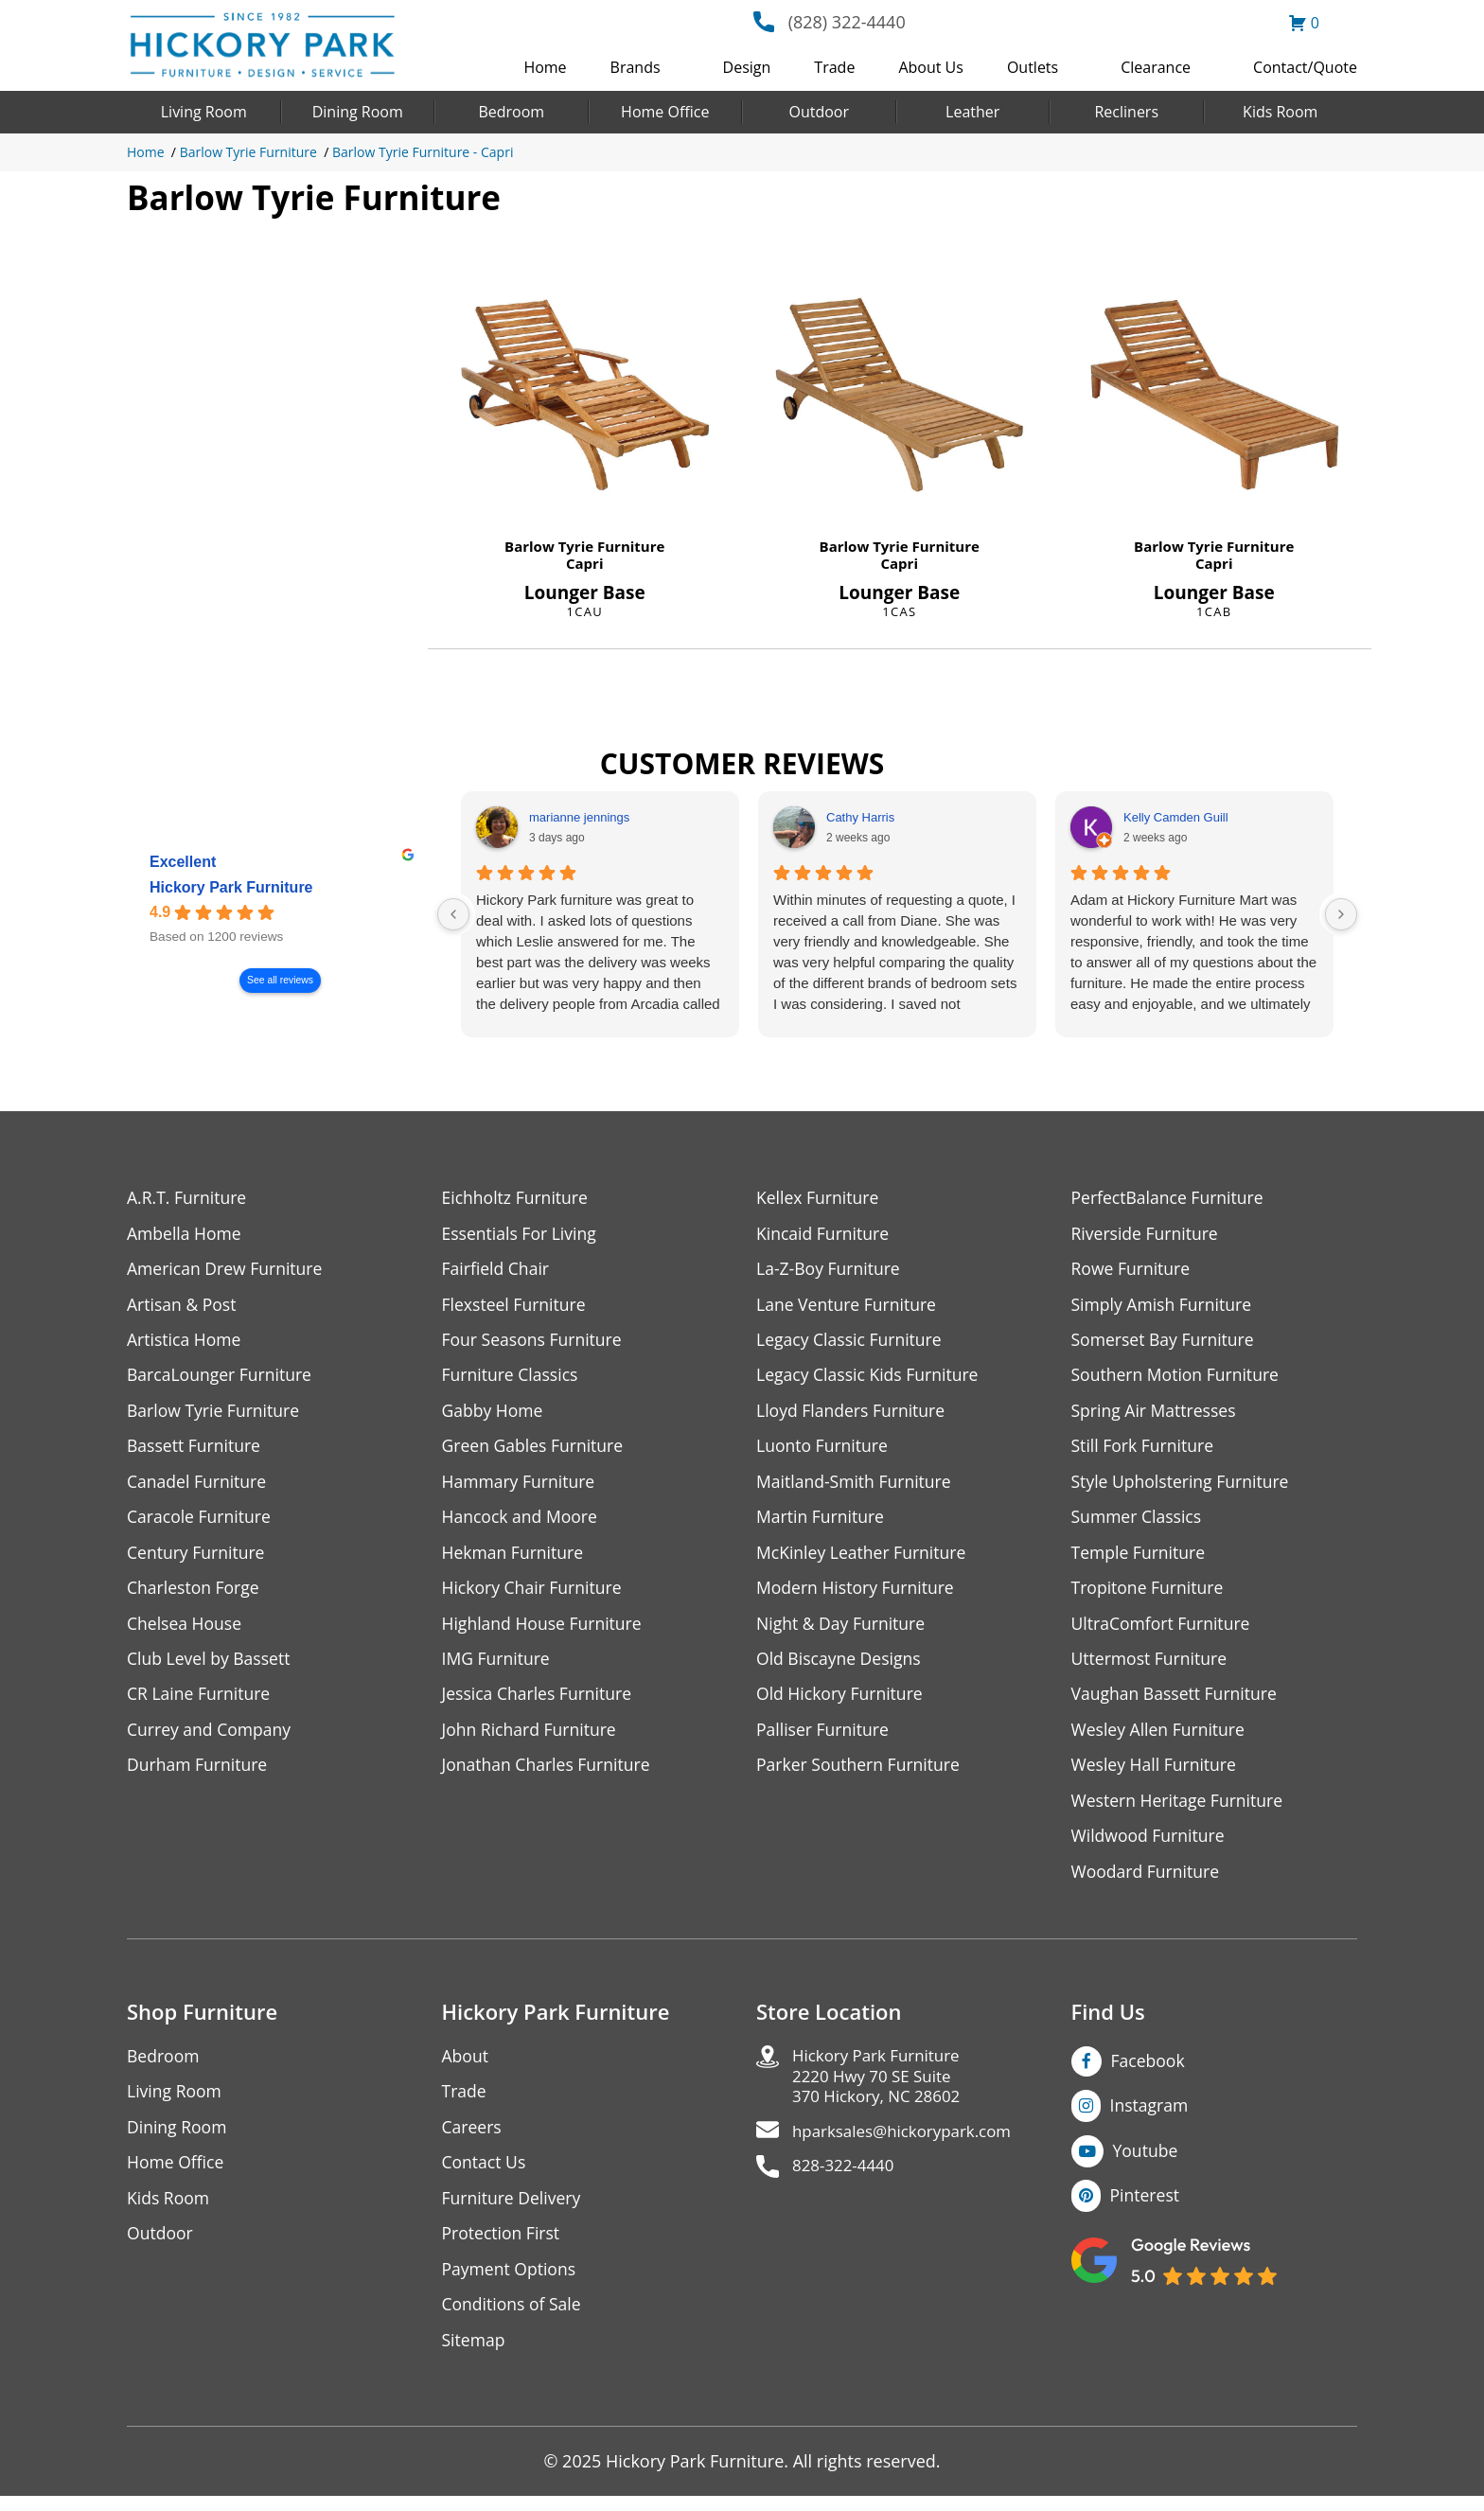  What do you see at coordinates (549, 1773) in the screenshot?
I see `Jonathan Charles Furniture` at bounding box center [549, 1773].